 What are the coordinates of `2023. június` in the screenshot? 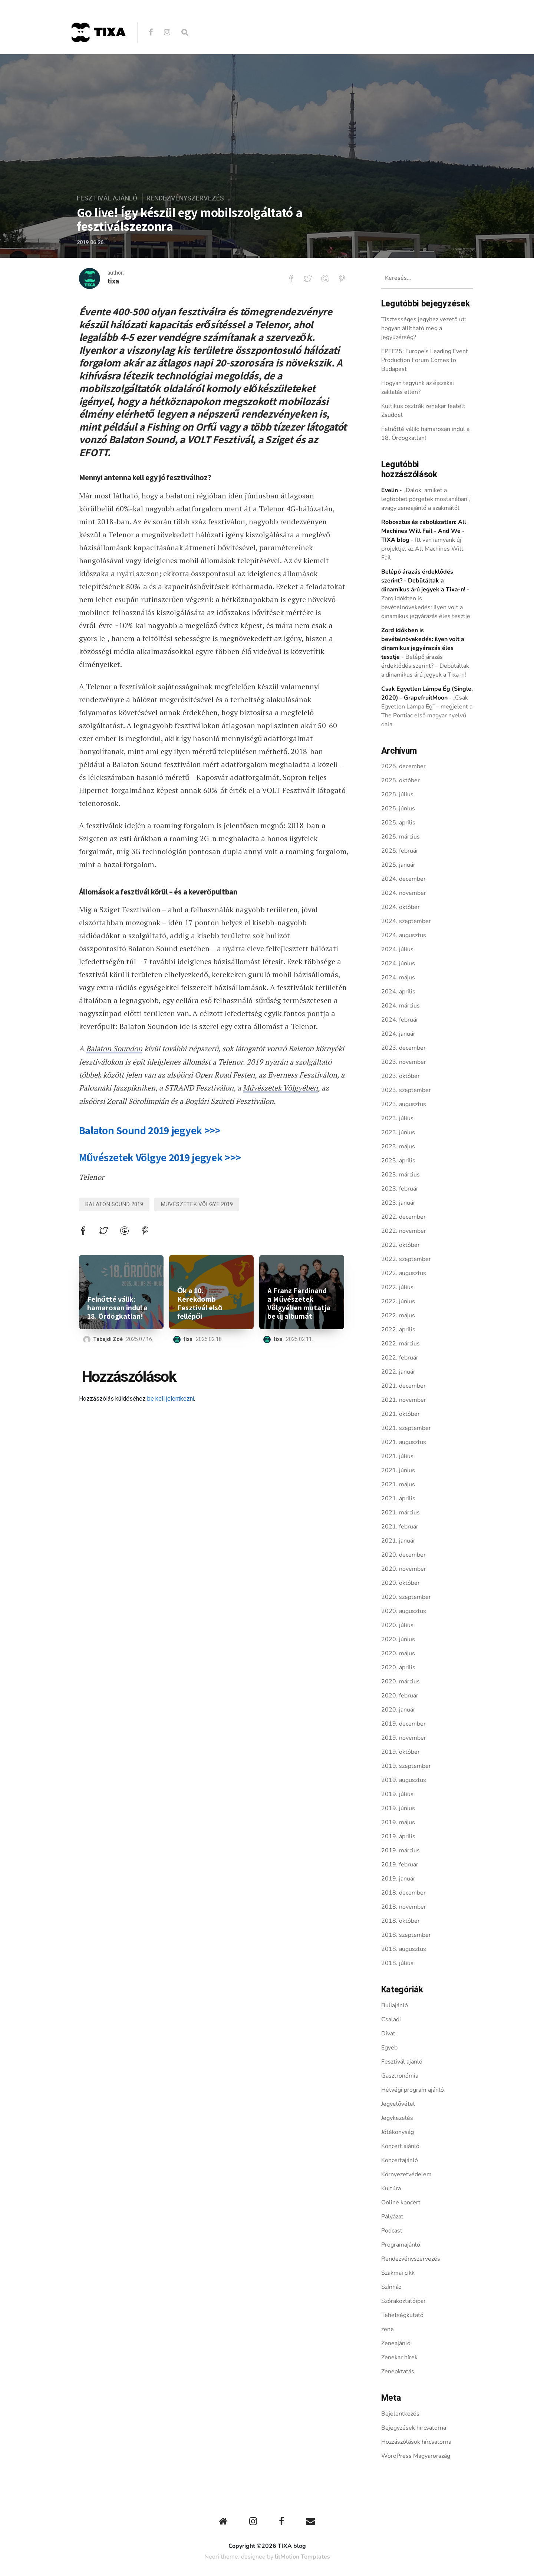 It's located at (398, 1132).